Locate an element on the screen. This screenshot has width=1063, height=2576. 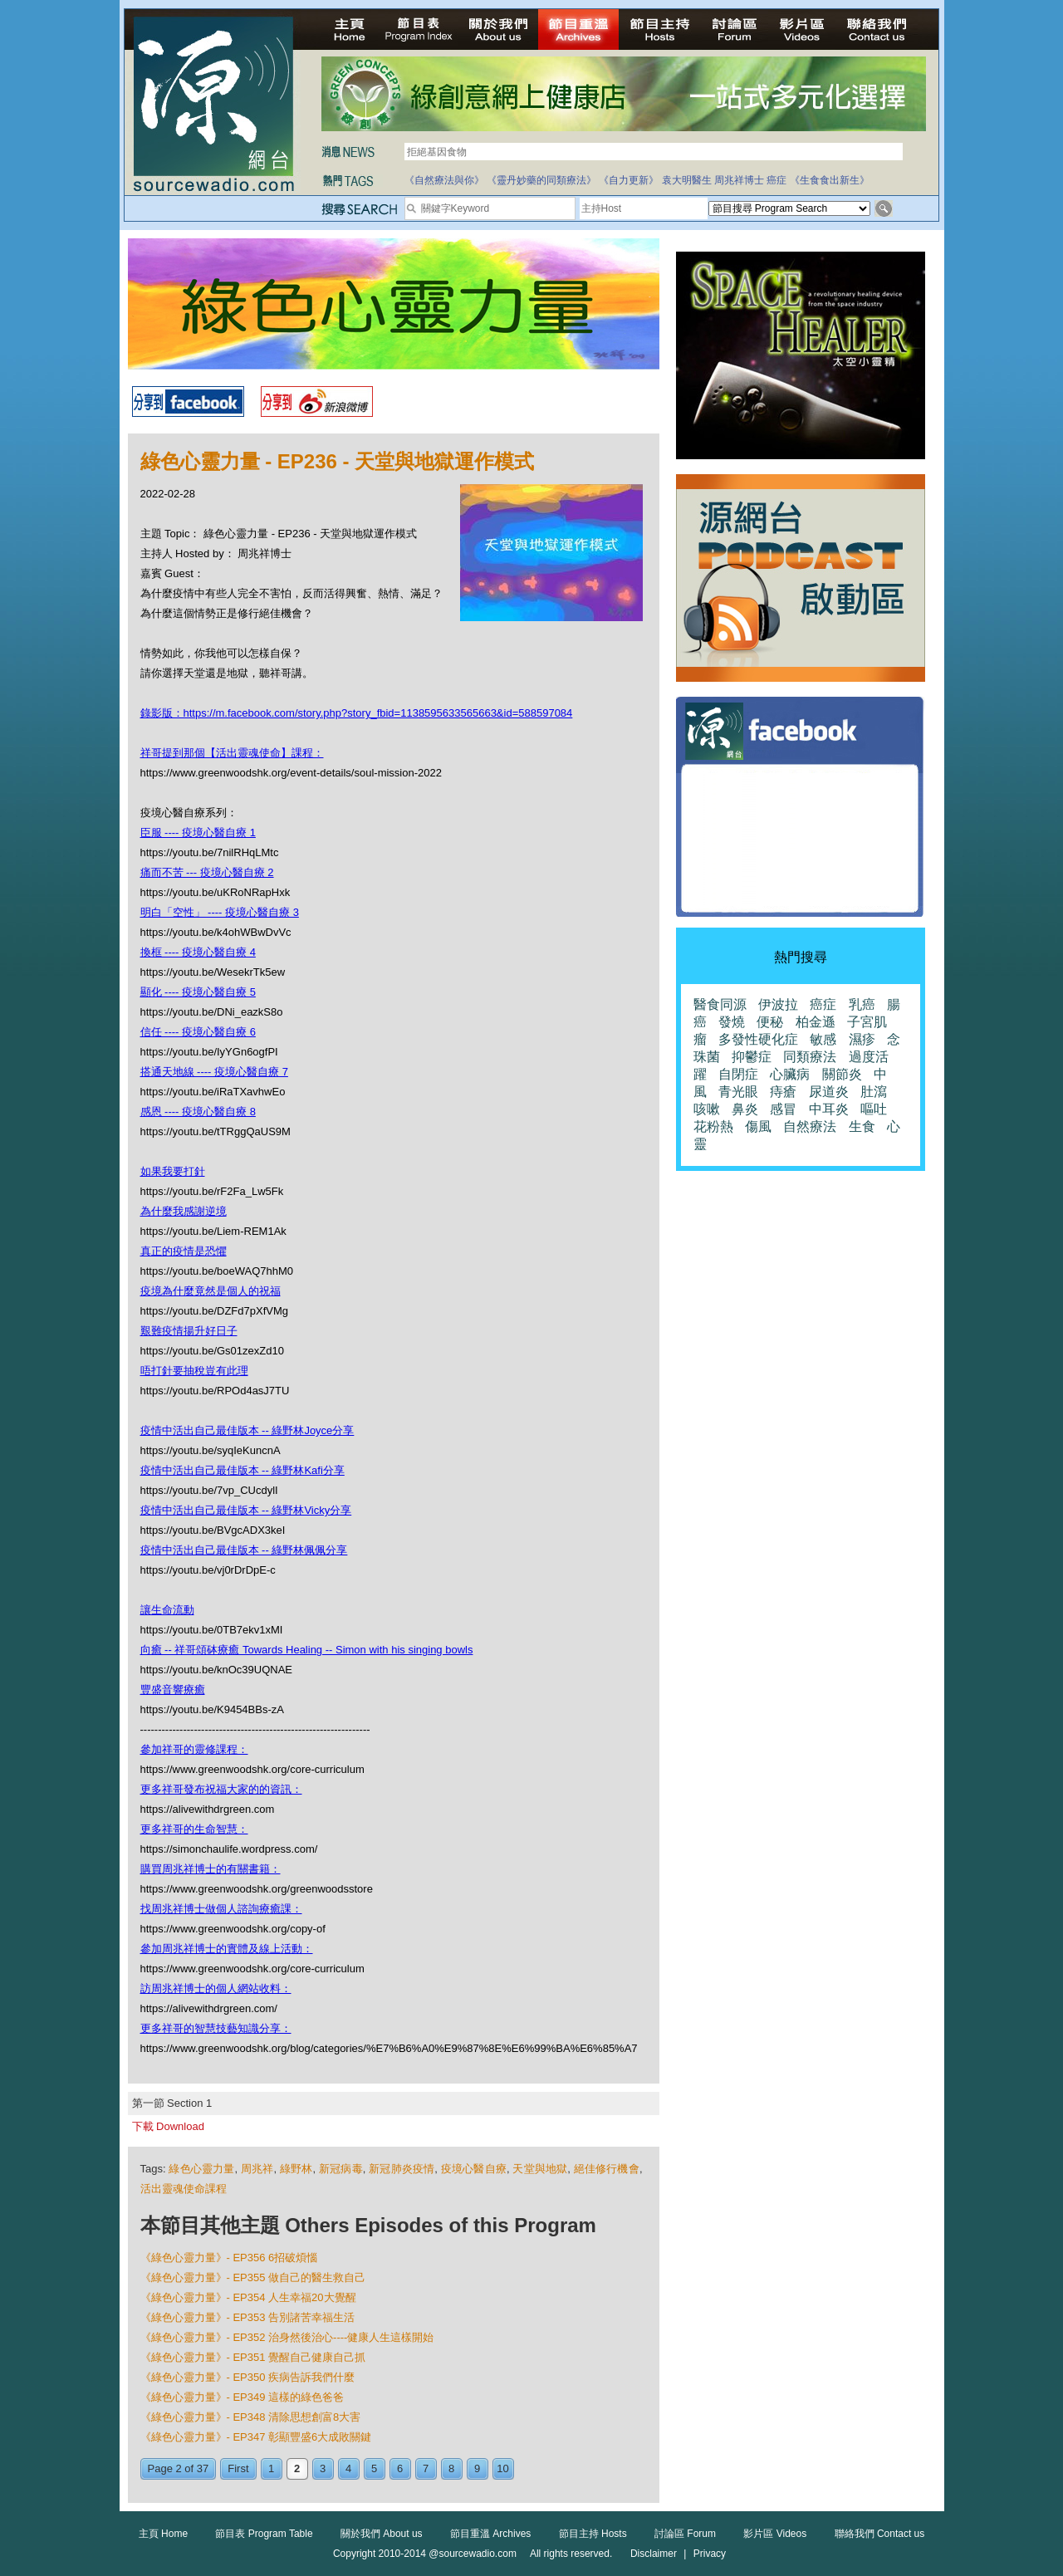
疫境為什麼竟然是個人的祝福 is located at coordinates (210, 1291).